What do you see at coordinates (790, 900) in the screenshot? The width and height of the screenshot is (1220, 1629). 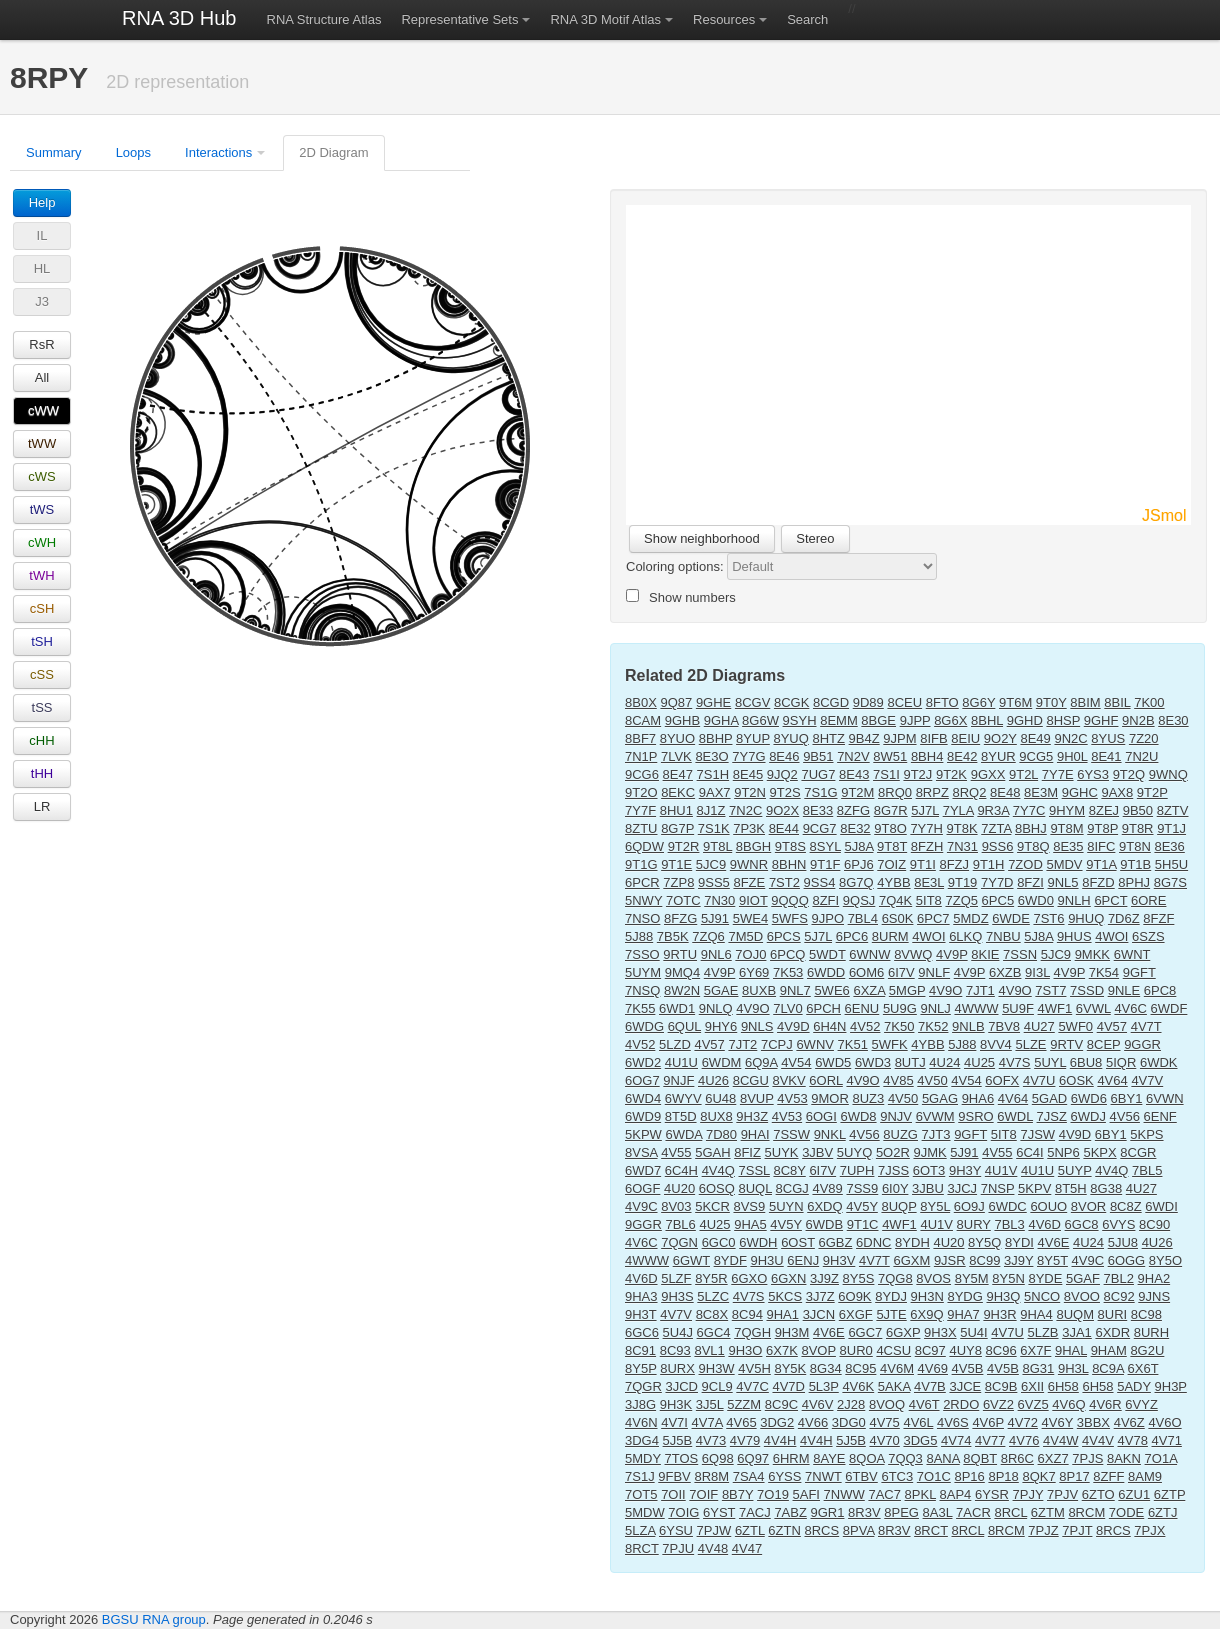 I see `9QQQ` at bounding box center [790, 900].